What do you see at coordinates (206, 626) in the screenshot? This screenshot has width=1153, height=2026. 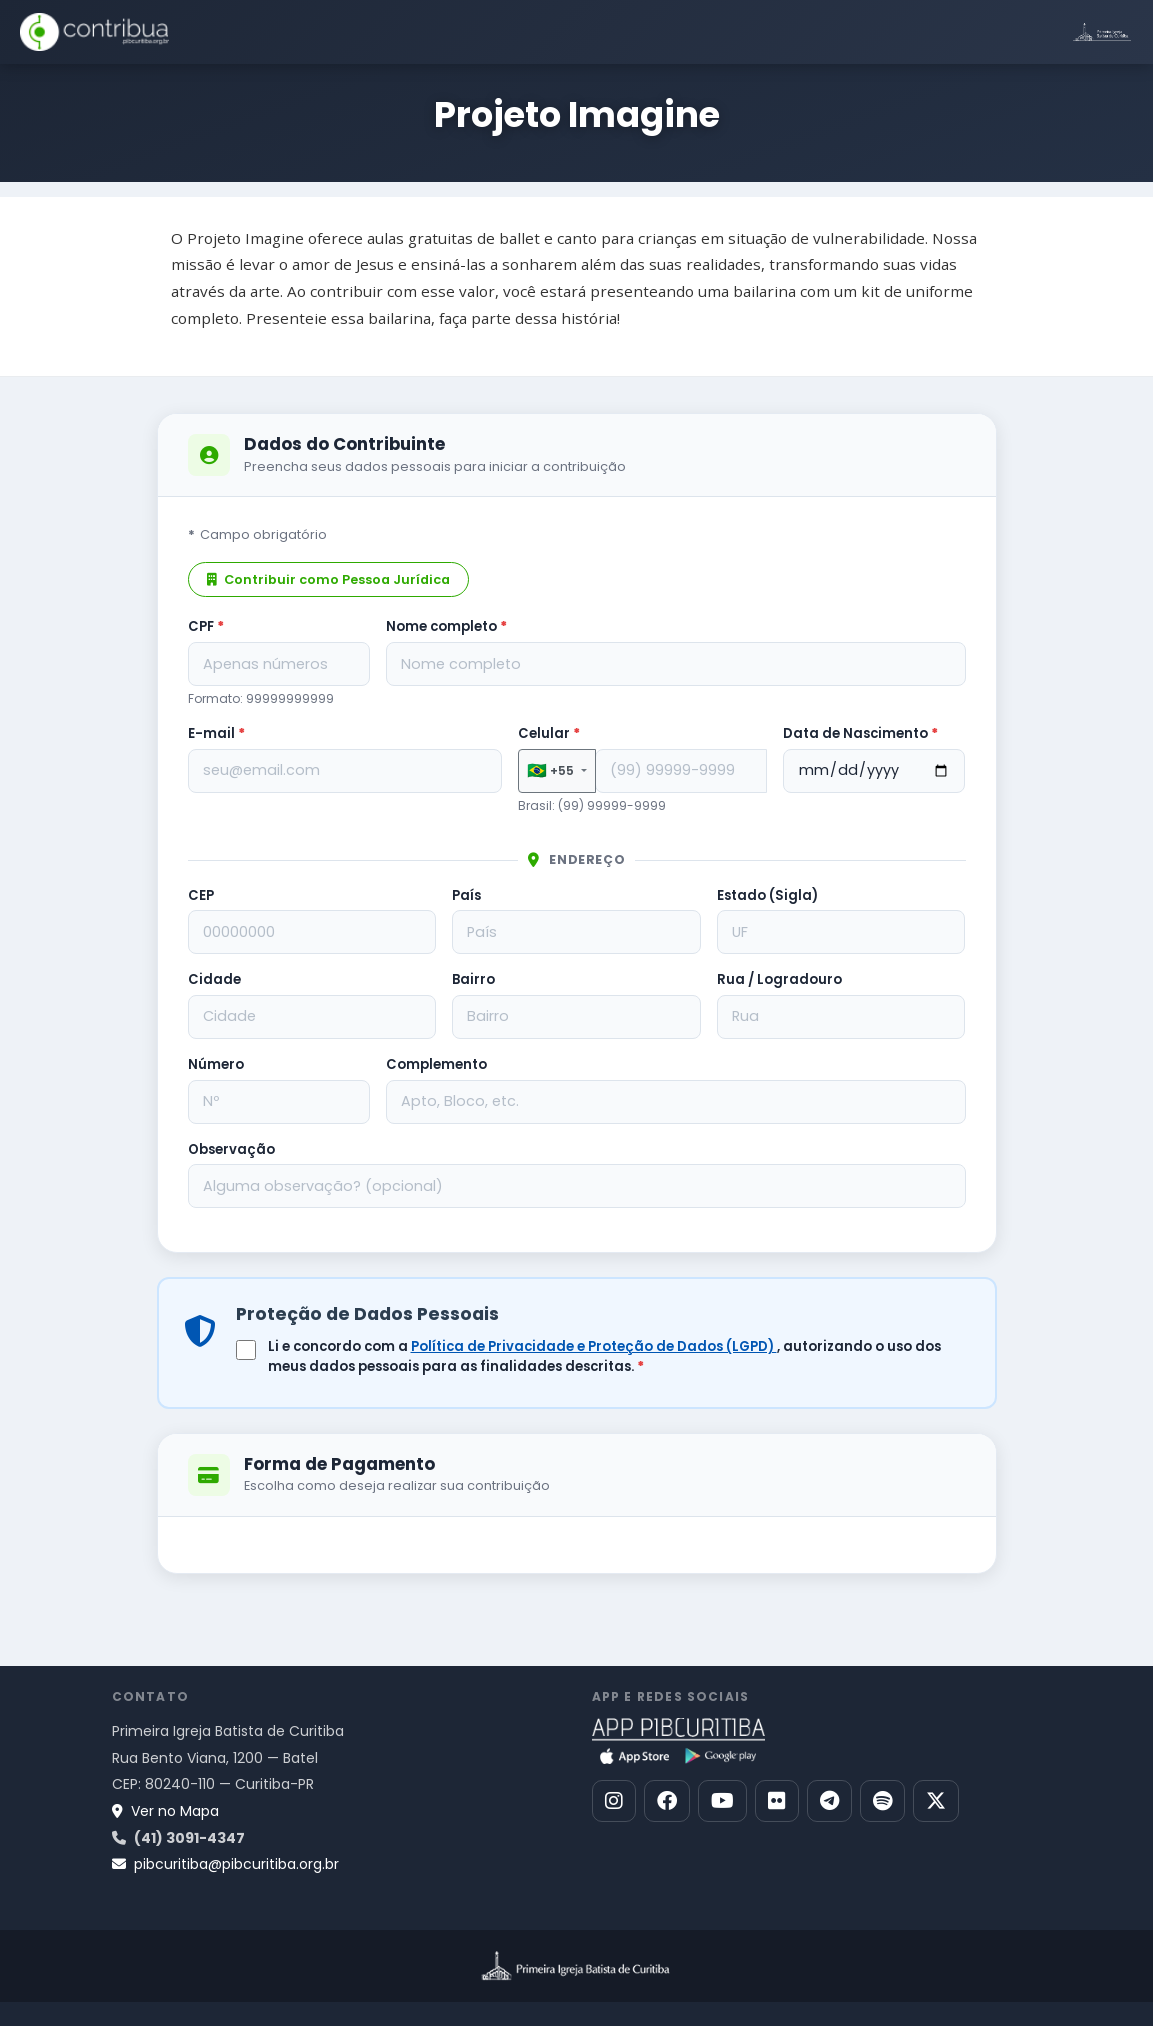 I see `CPF` at bounding box center [206, 626].